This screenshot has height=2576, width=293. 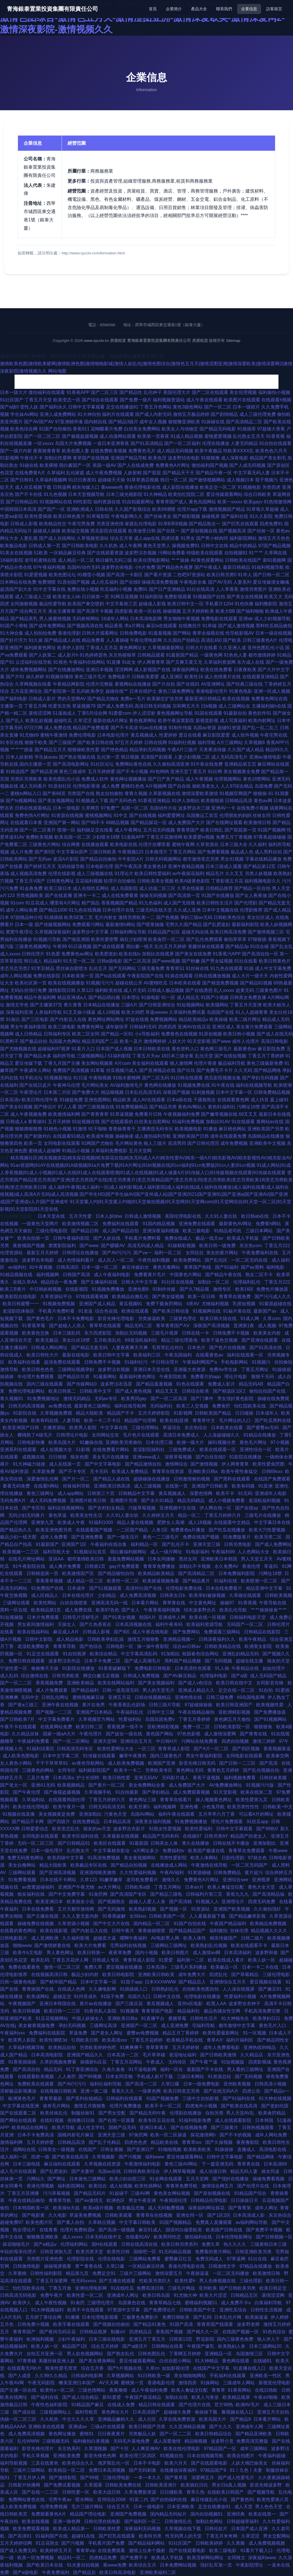 I want to click on 91福利国产在线, so click(x=52, y=2536).